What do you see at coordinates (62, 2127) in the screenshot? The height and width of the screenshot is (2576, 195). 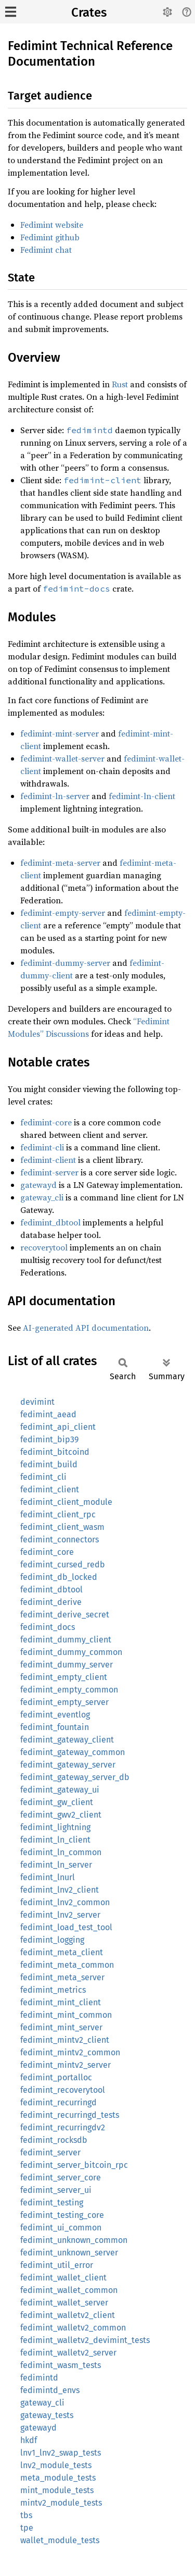 I see `fedimint_recurringdv2` at bounding box center [62, 2127].